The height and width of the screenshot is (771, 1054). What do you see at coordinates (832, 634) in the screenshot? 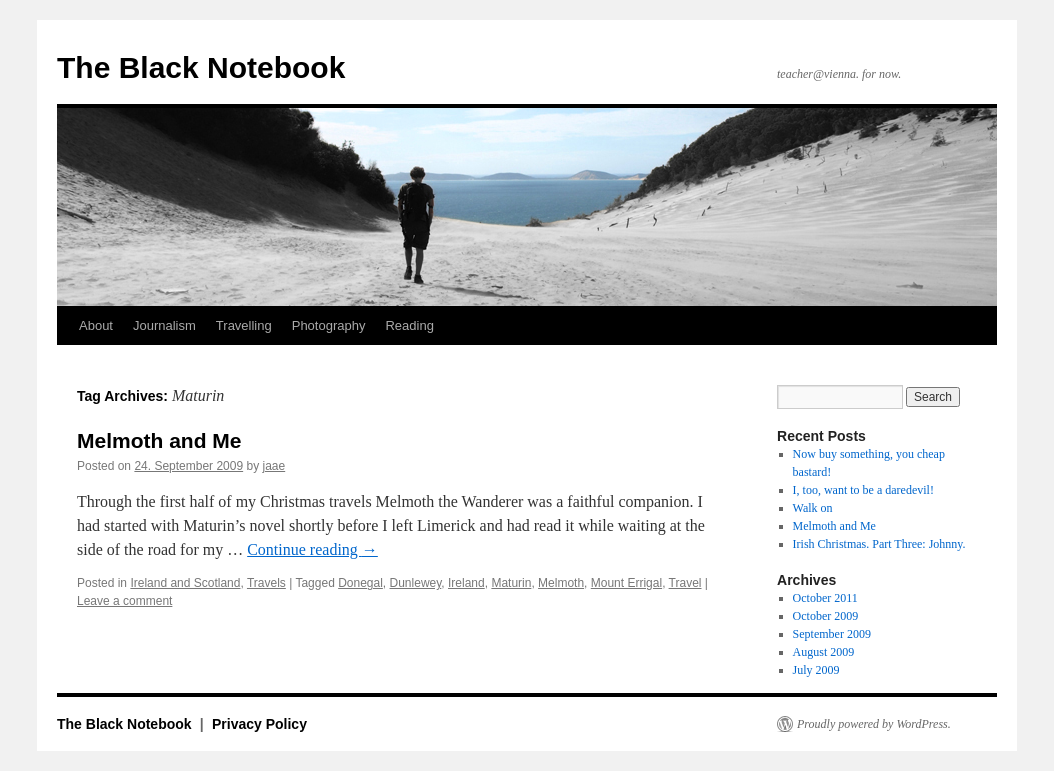
I see `September 2009` at bounding box center [832, 634].